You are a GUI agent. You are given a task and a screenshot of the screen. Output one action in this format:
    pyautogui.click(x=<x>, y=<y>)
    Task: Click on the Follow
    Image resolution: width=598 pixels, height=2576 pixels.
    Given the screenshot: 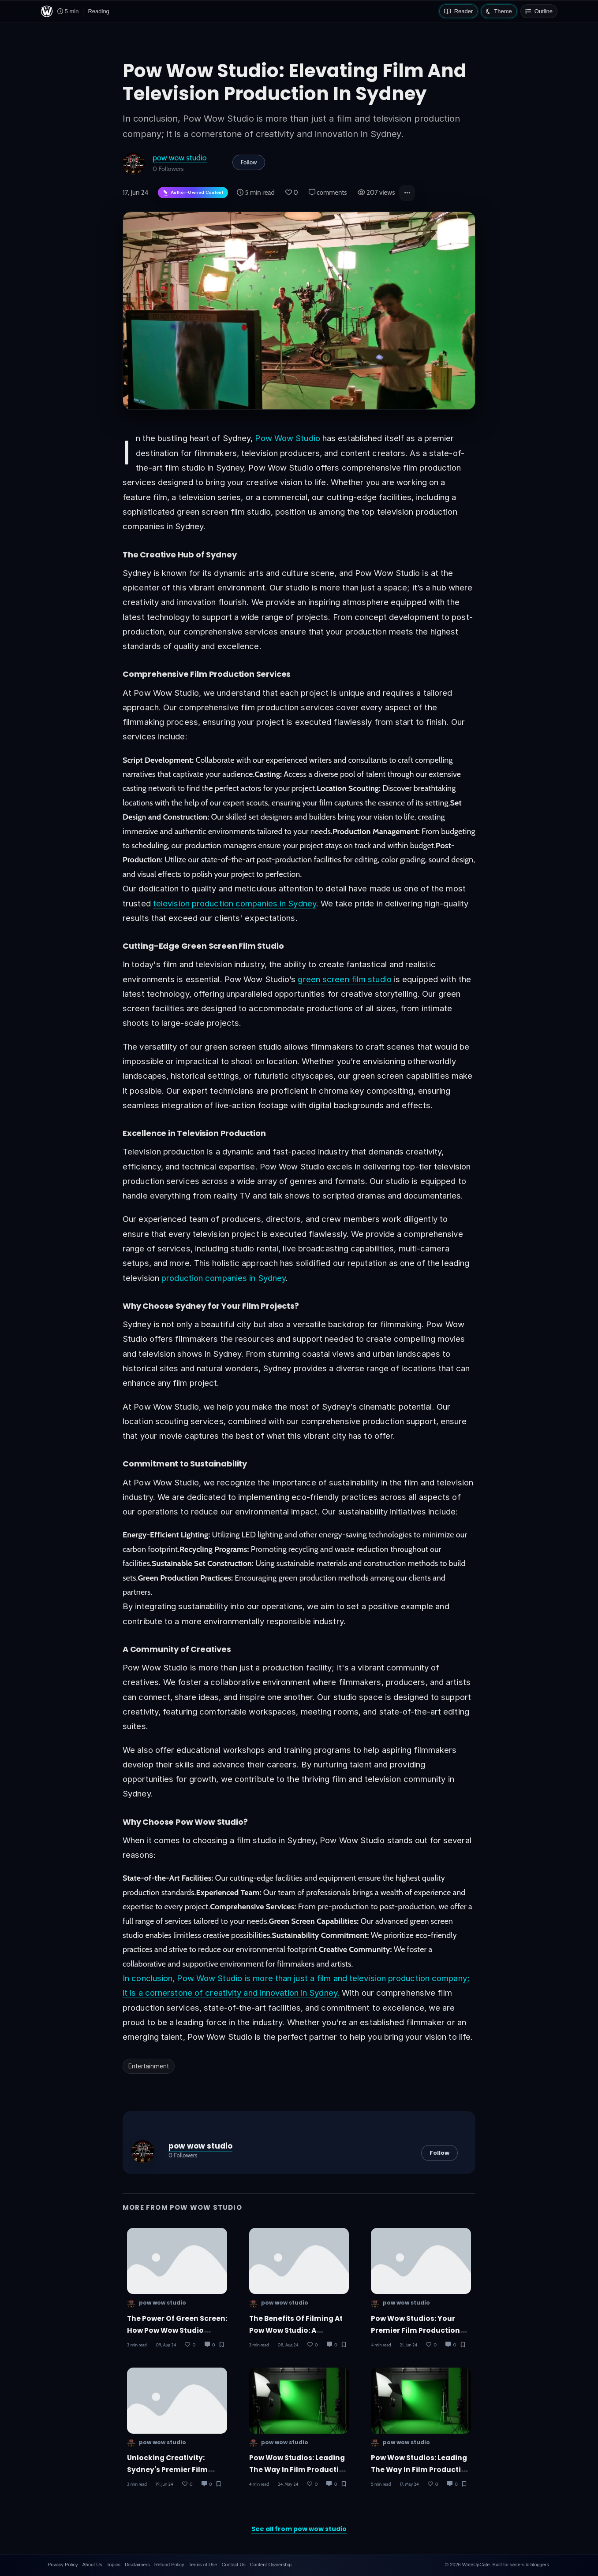 What is the action you would take?
    pyautogui.click(x=249, y=162)
    